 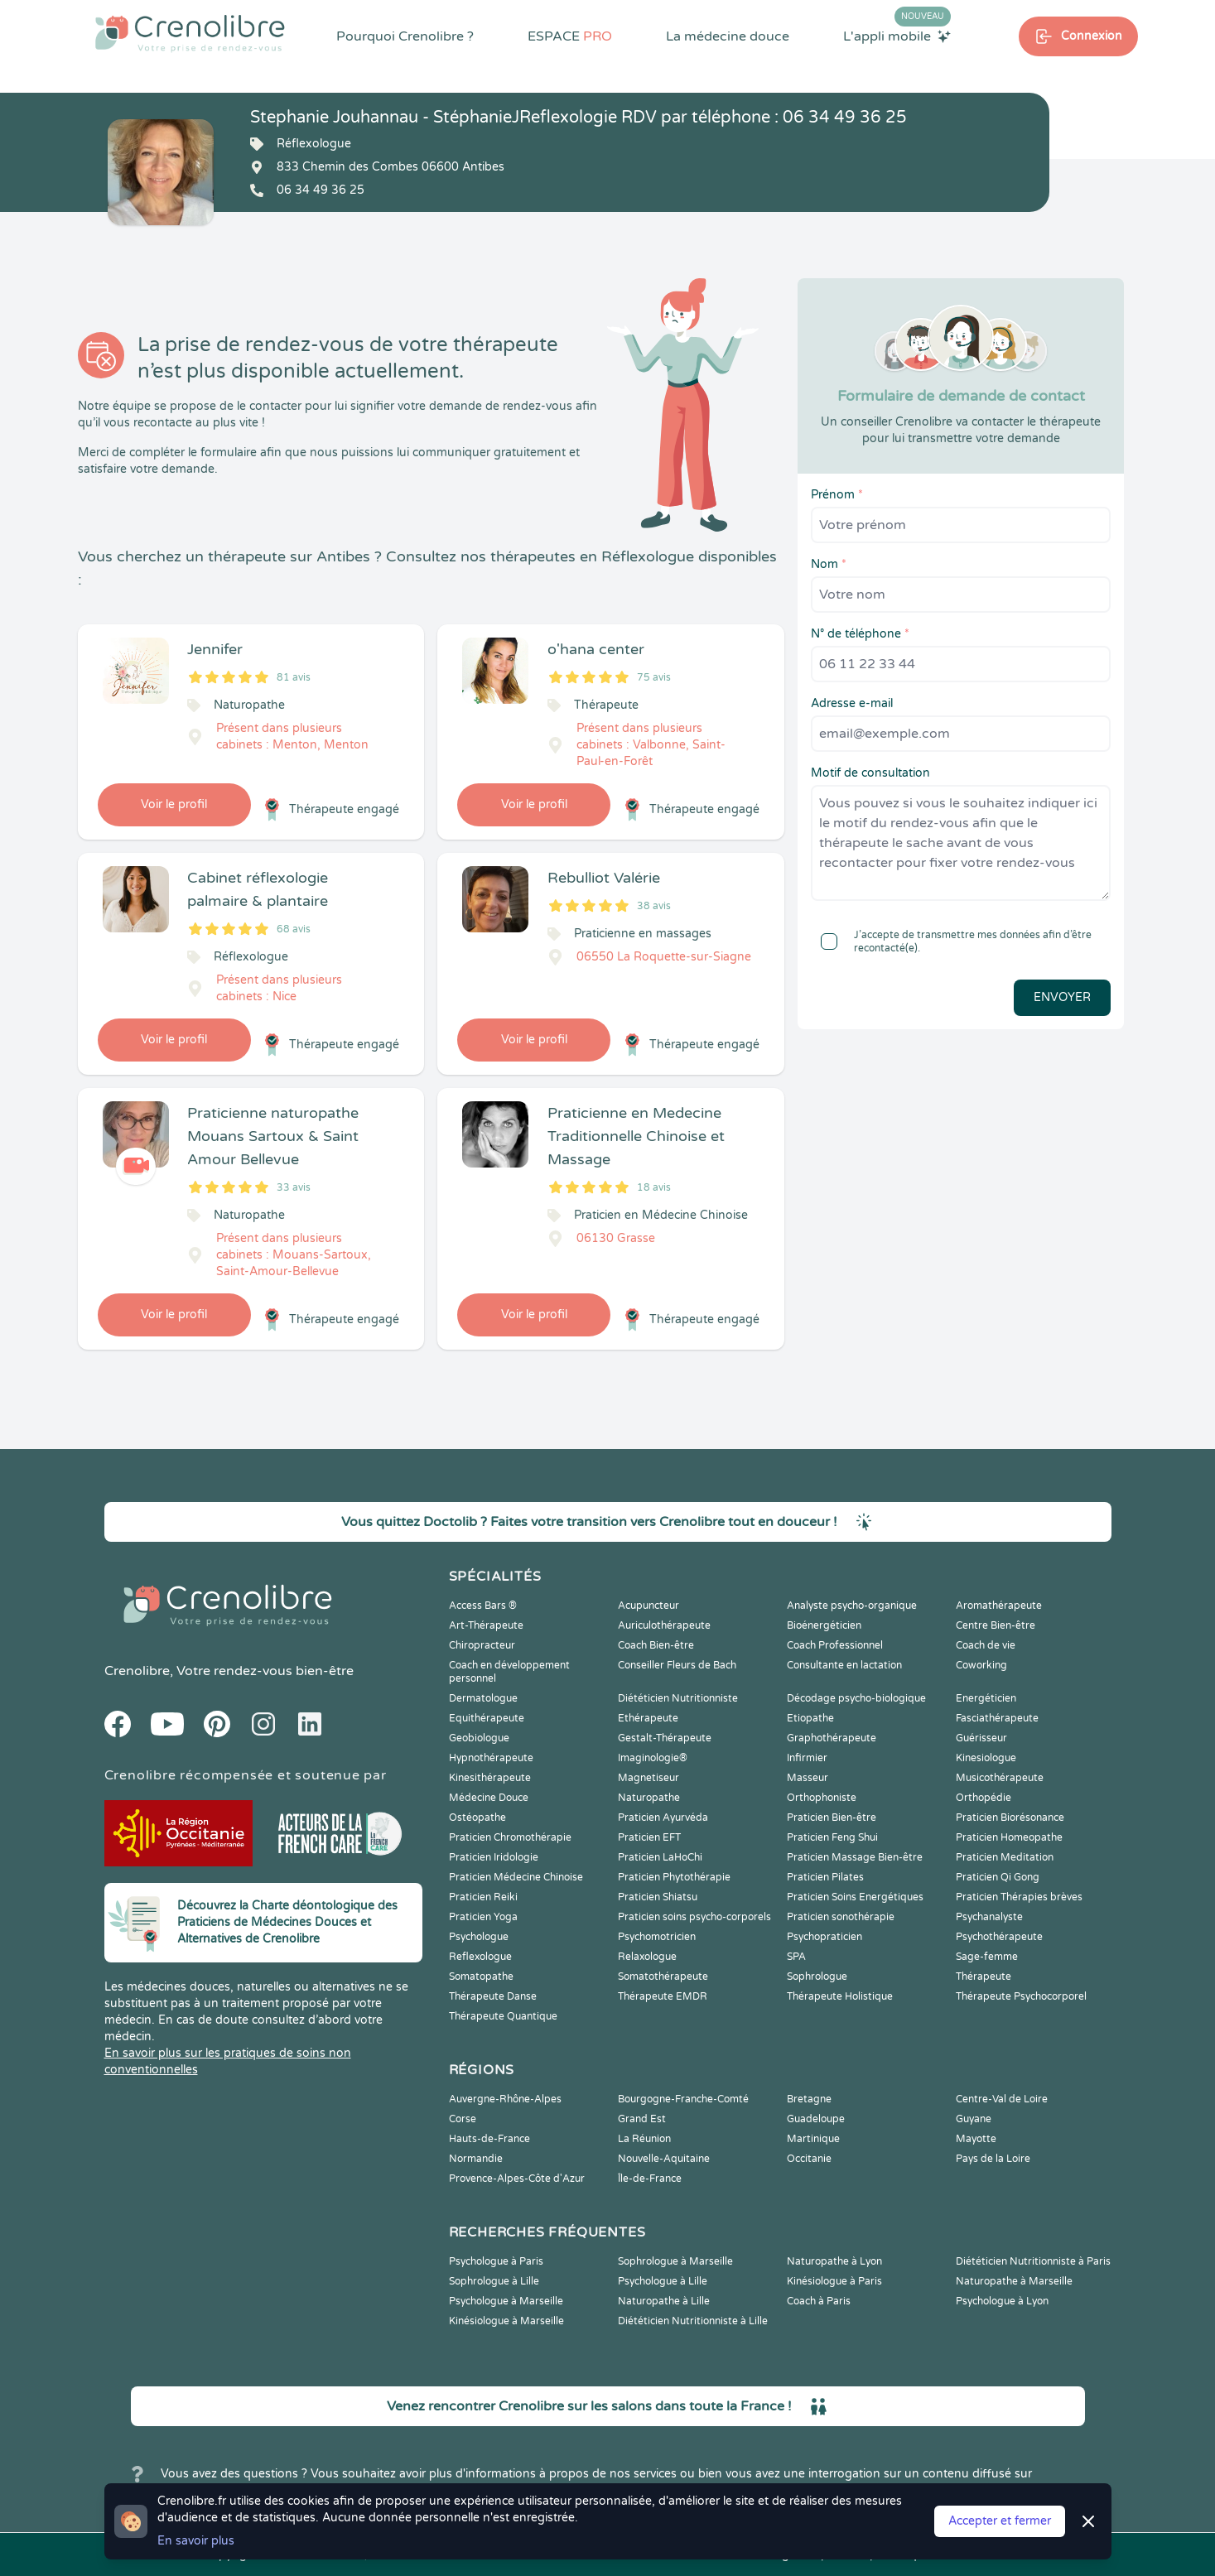 What do you see at coordinates (482, 1645) in the screenshot?
I see `Chiropracteur` at bounding box center [482, 1645].